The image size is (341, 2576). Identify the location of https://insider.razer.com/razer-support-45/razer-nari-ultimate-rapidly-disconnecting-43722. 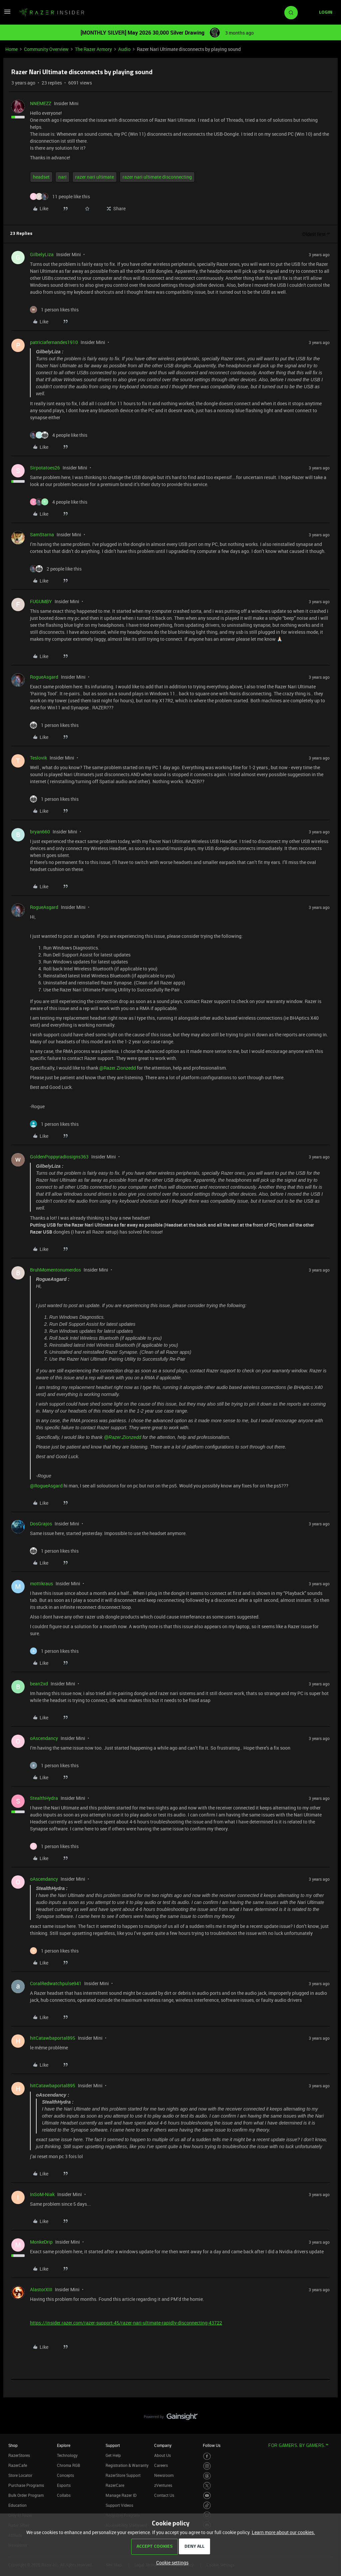
(126, 2322).